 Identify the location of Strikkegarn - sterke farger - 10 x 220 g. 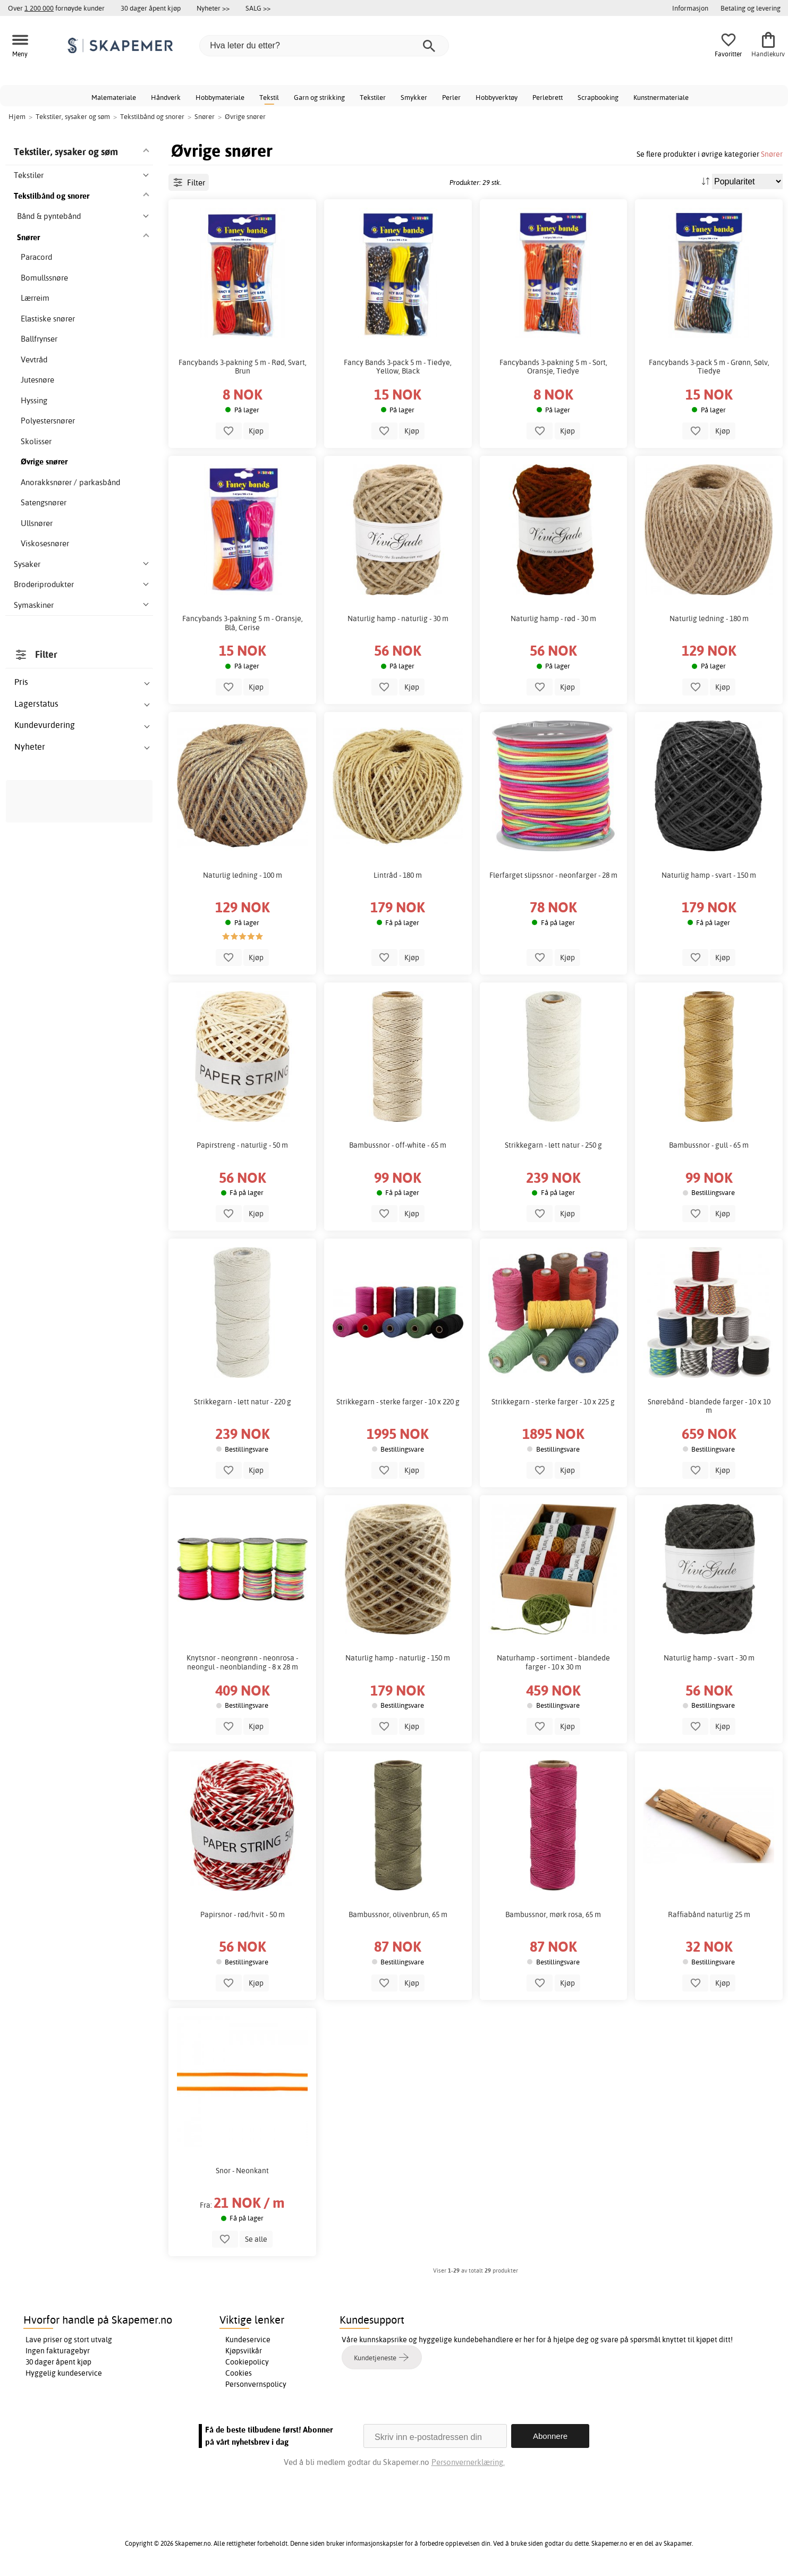
(398, 1401).